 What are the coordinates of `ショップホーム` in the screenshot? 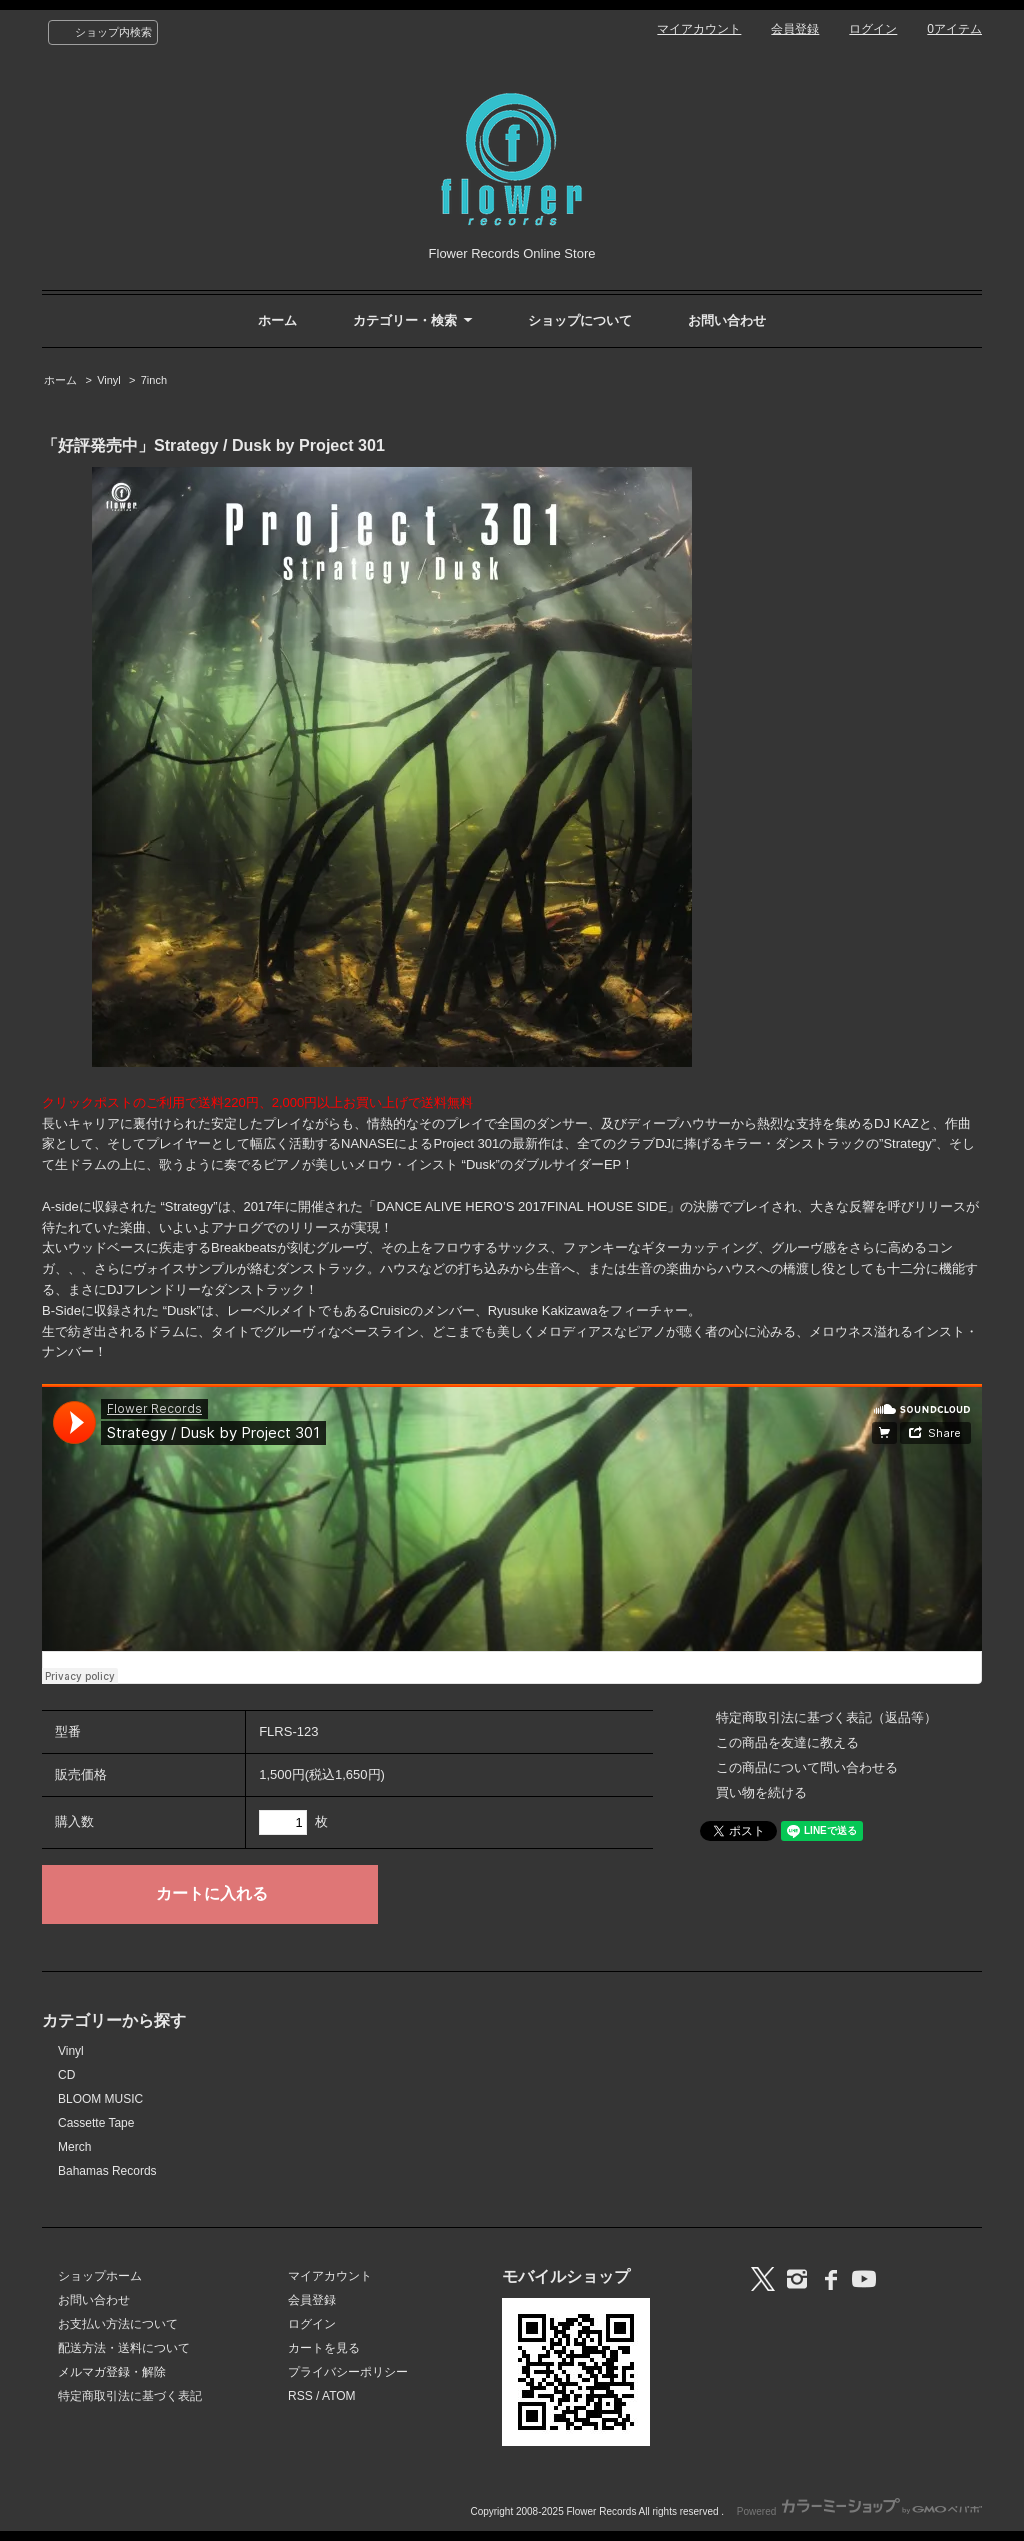 It's located at (100, 2276).